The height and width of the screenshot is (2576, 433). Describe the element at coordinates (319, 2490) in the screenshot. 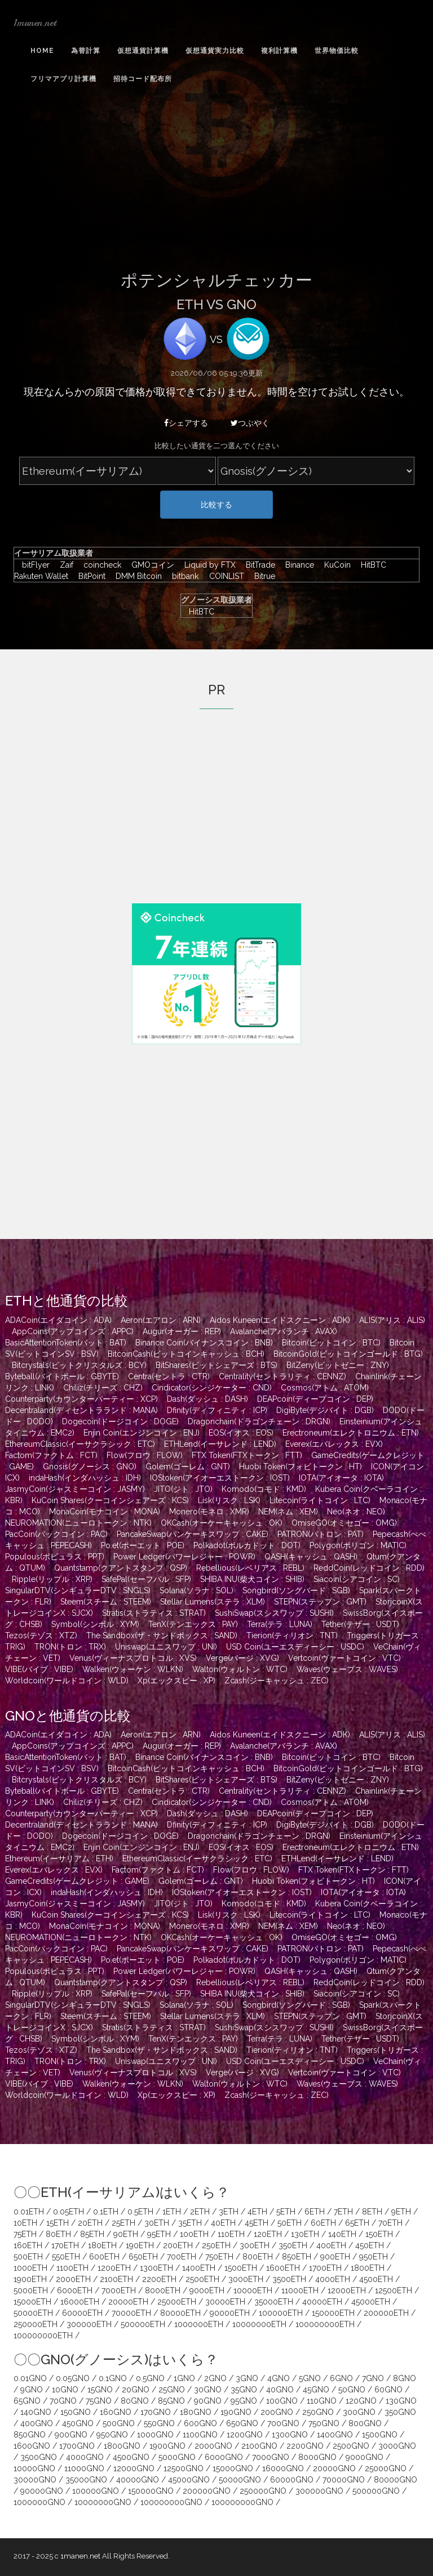

I see `300000GNO` at that location.